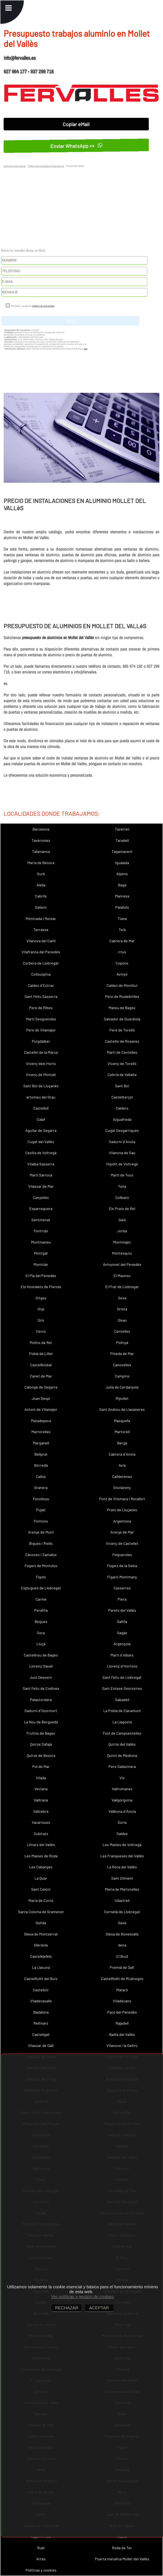  Describe the element at coordinates (122, 1788) in the screenshot. I see `Vallromanes` at that location.